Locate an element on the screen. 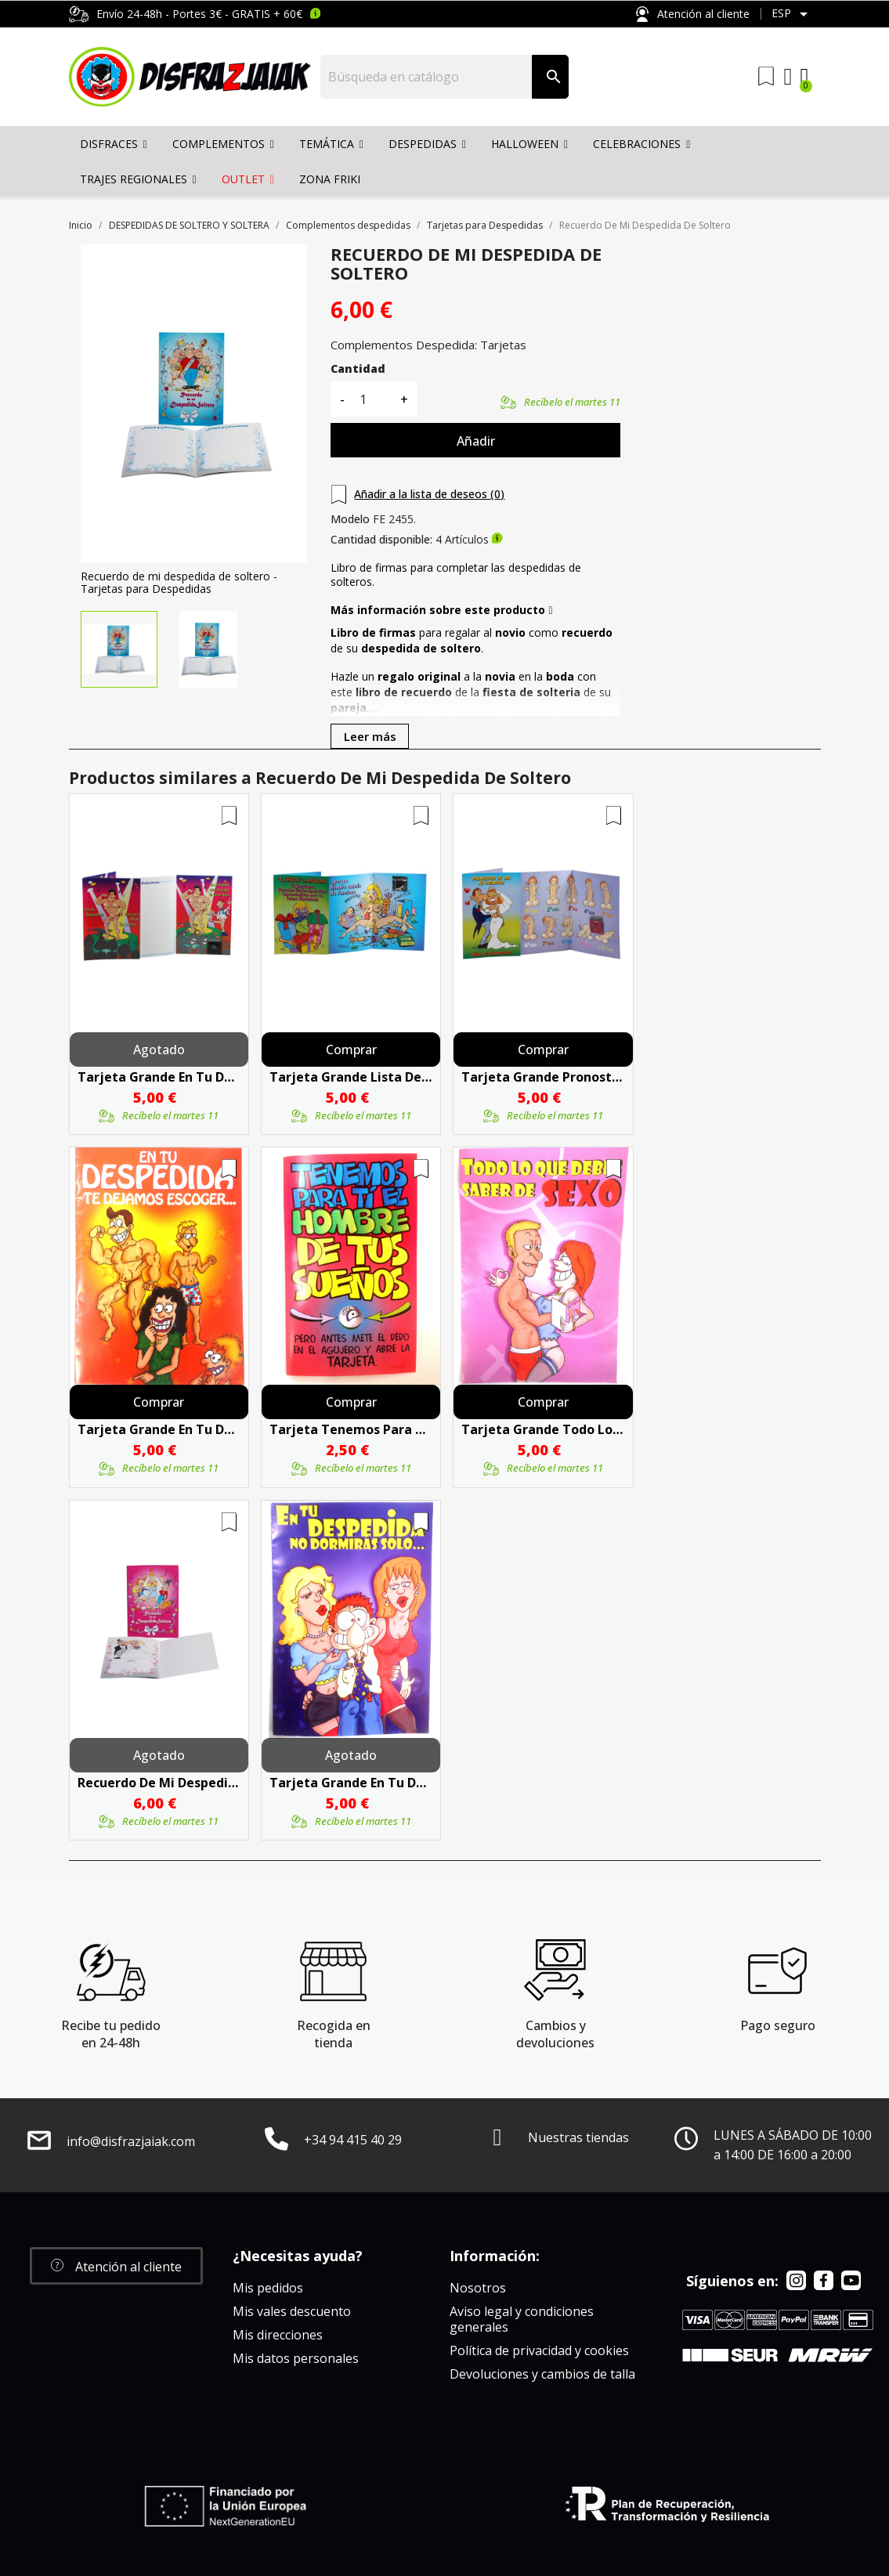 The height and width of the screenshot is (2576, 889). Cambios y devoluciones is located at coordinates (555, 2034).